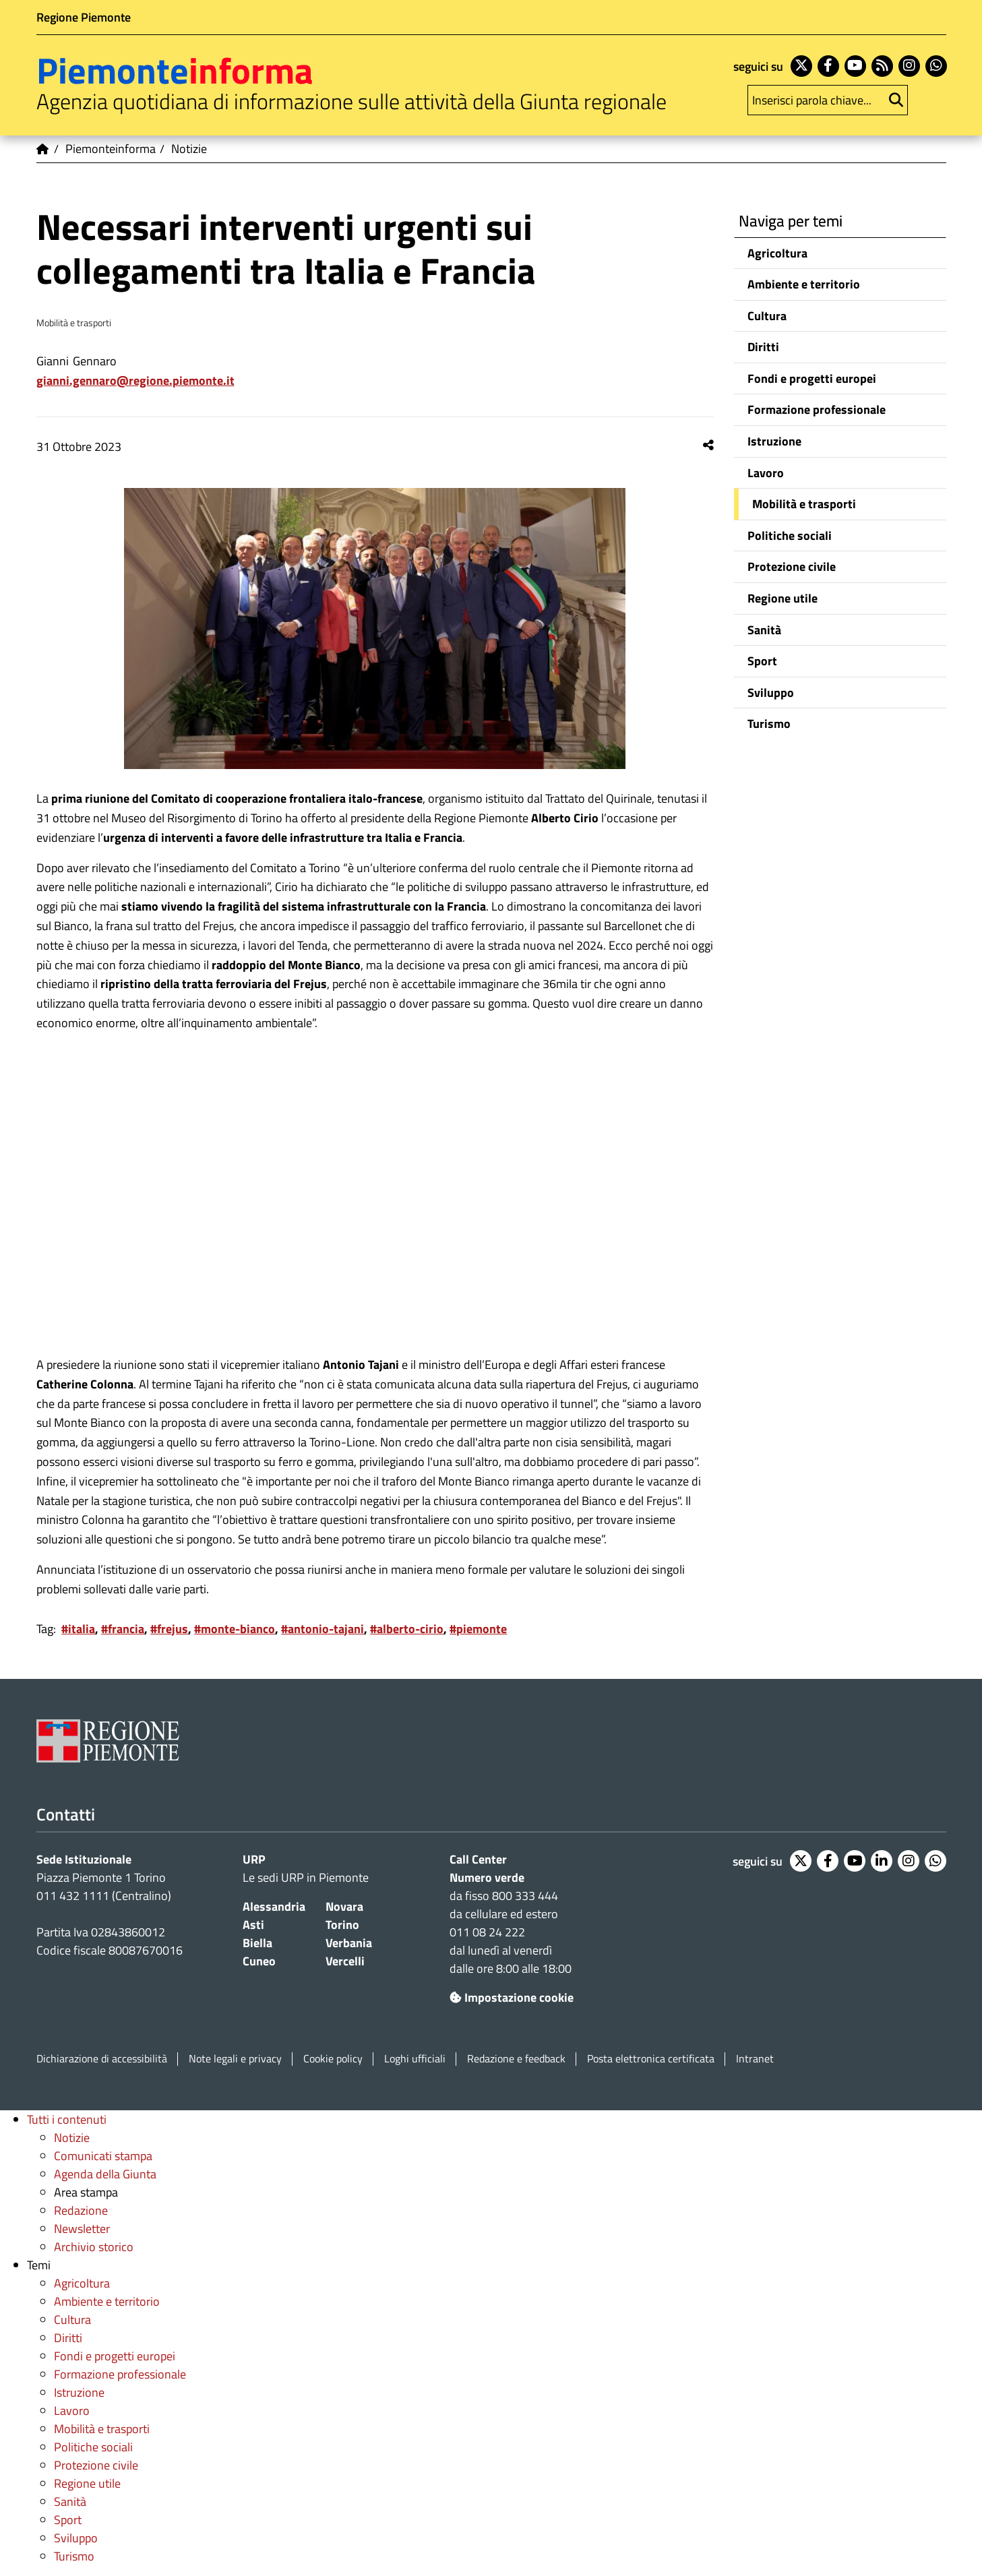 The height and width of the screenshot is (2576, 982). I want to click on Formazione professionale, so click(816, 409).